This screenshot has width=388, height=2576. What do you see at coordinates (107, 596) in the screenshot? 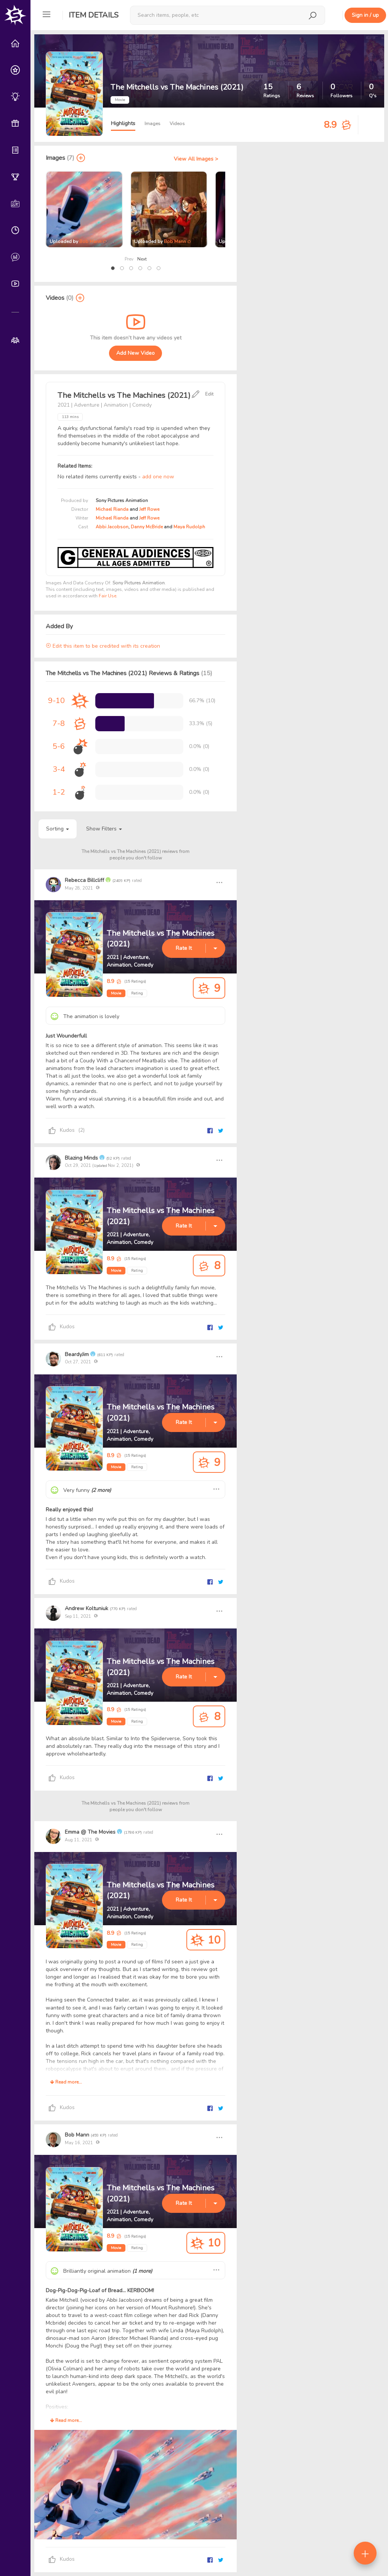
I see `Fair Use` at bounding box center [107, 596].